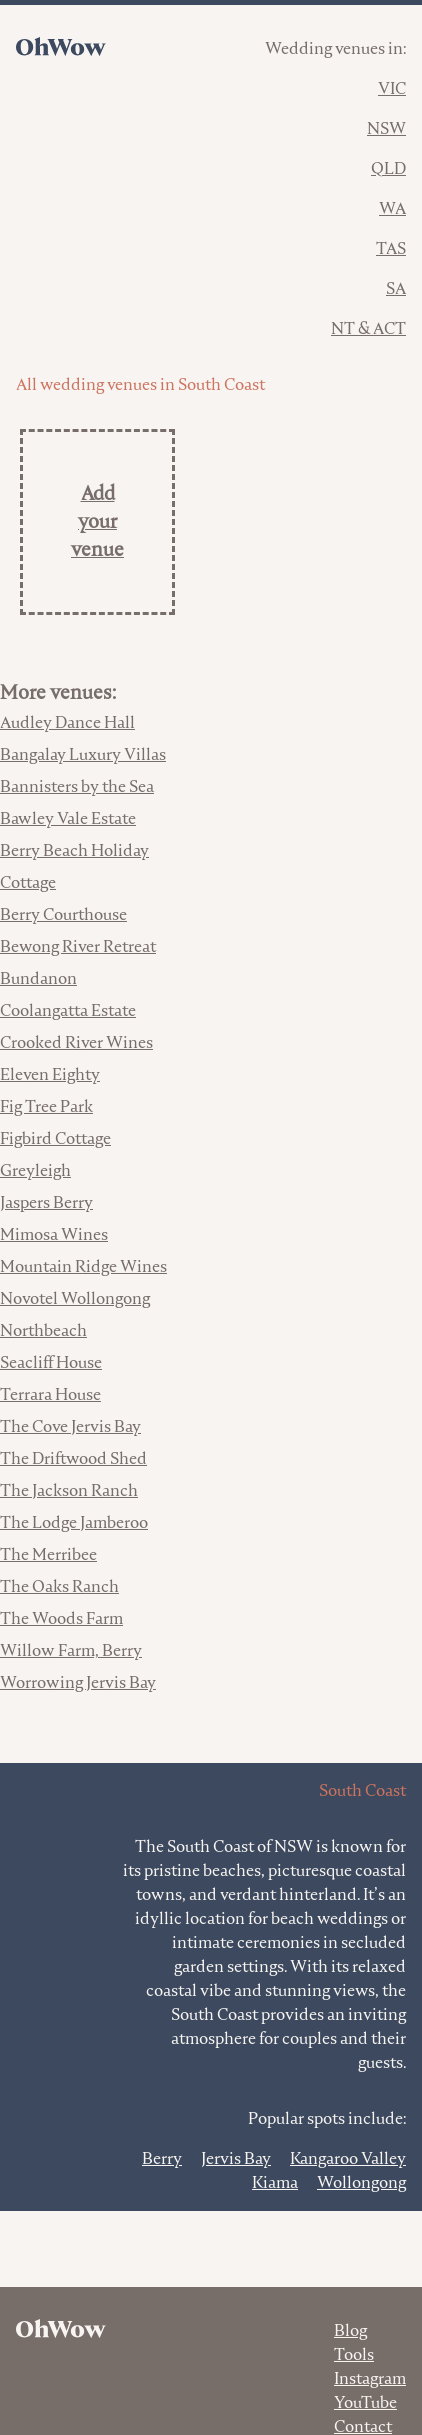 The height and width of the screenshot is (2435, 422). What do you see at coordinates (38, 978) in the screenshot?
I see `Bundanon` at bounding box center [38, 978].